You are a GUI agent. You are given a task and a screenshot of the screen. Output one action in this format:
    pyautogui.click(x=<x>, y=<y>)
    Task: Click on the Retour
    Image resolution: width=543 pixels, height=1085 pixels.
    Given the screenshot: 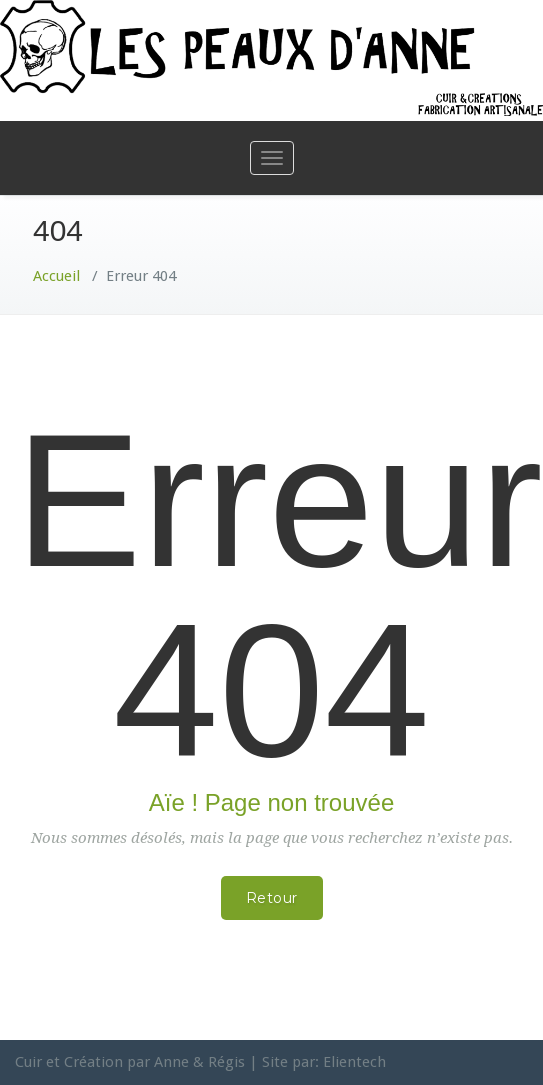 What is the action you would take?
    pyautogui.click(x=272, y=898)
    